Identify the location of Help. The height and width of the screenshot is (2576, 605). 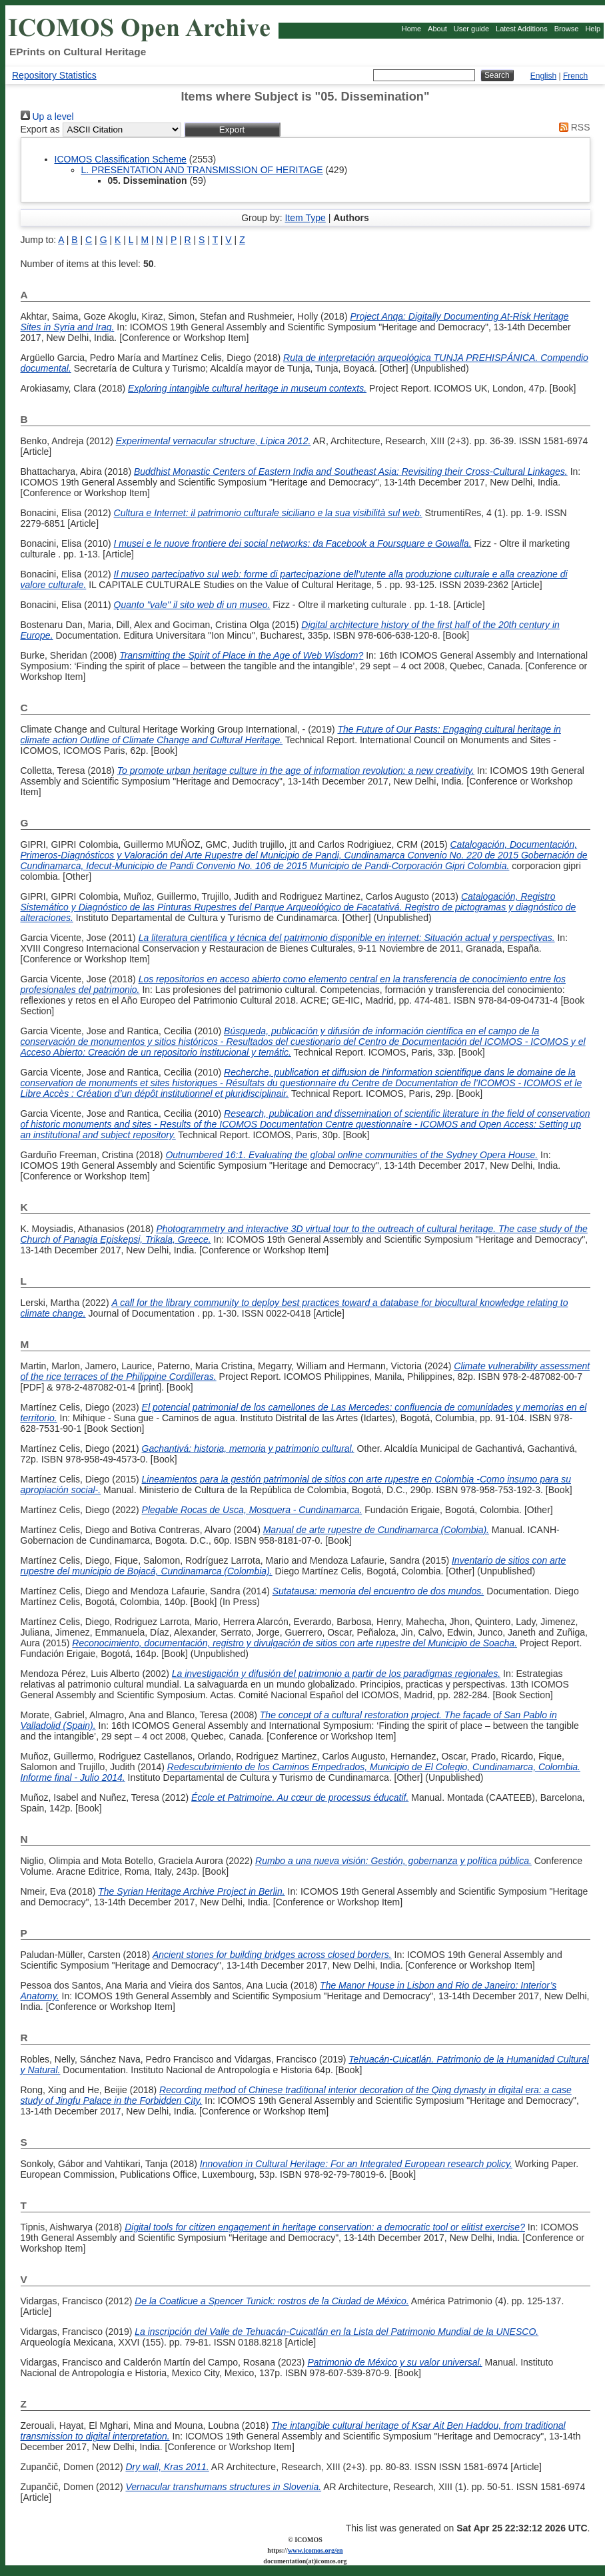
(592, 29).